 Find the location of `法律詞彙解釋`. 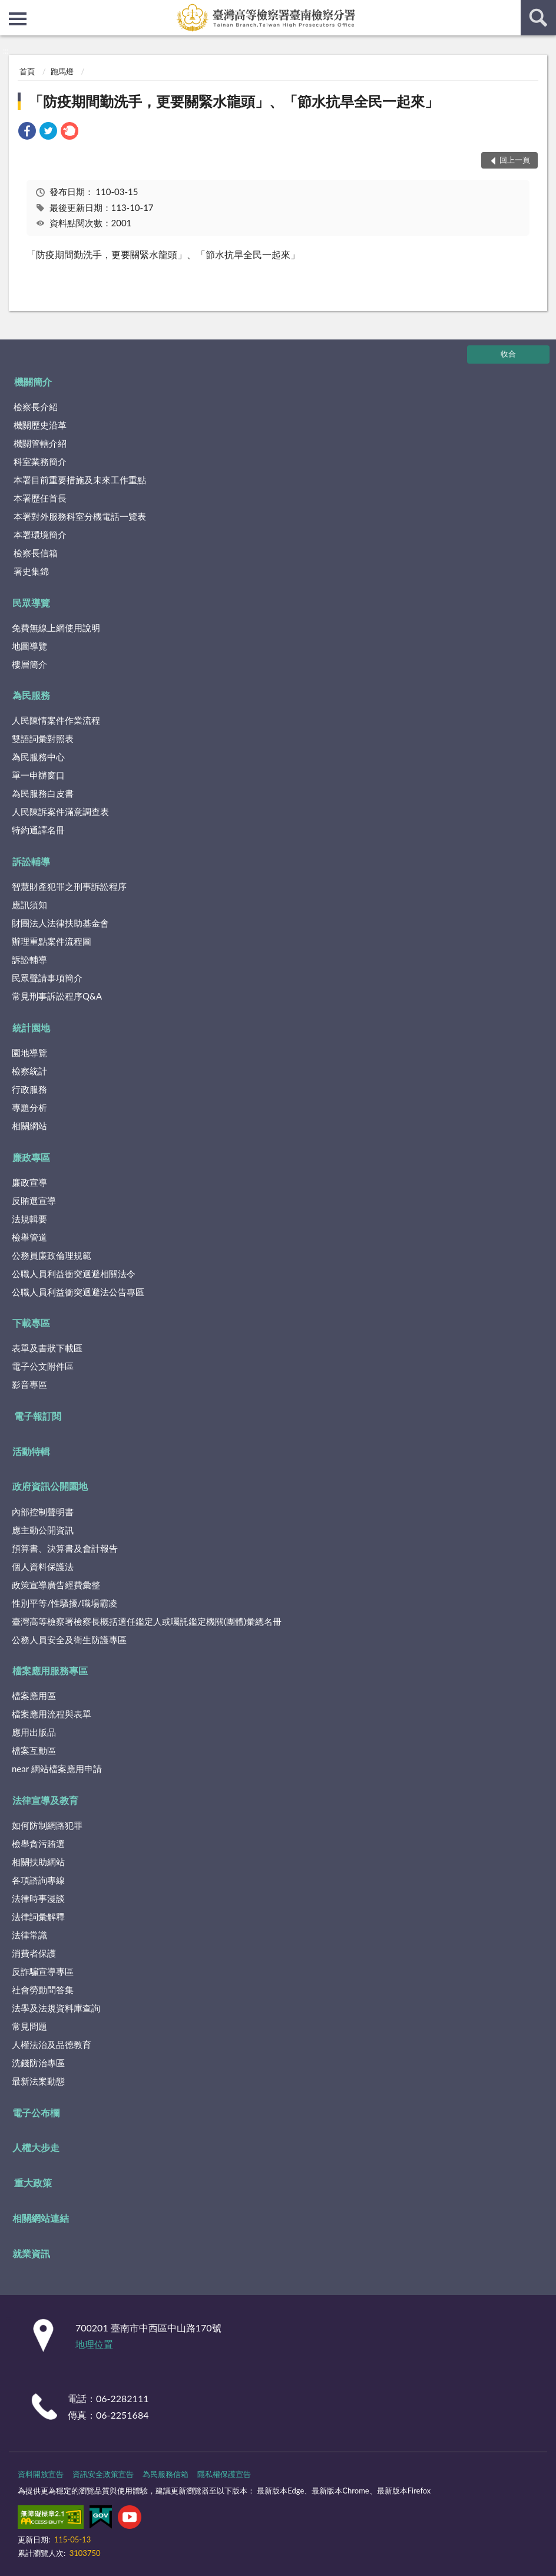

法律詞彙解釋 is located at coordinates (38, 1916).